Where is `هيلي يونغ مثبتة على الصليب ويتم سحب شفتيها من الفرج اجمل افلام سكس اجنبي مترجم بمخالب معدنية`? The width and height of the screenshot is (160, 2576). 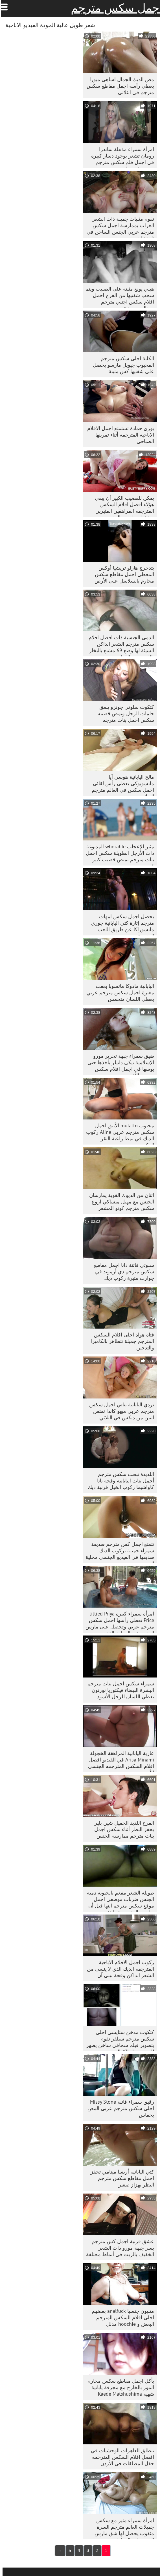 هيلي يونغ مثبتة على الصليب ويتم سحب شفتيها من الفرج اجمل افلام سكس اجنبي مترجم بمخالب معدنية is located at coordinates (117, 297).